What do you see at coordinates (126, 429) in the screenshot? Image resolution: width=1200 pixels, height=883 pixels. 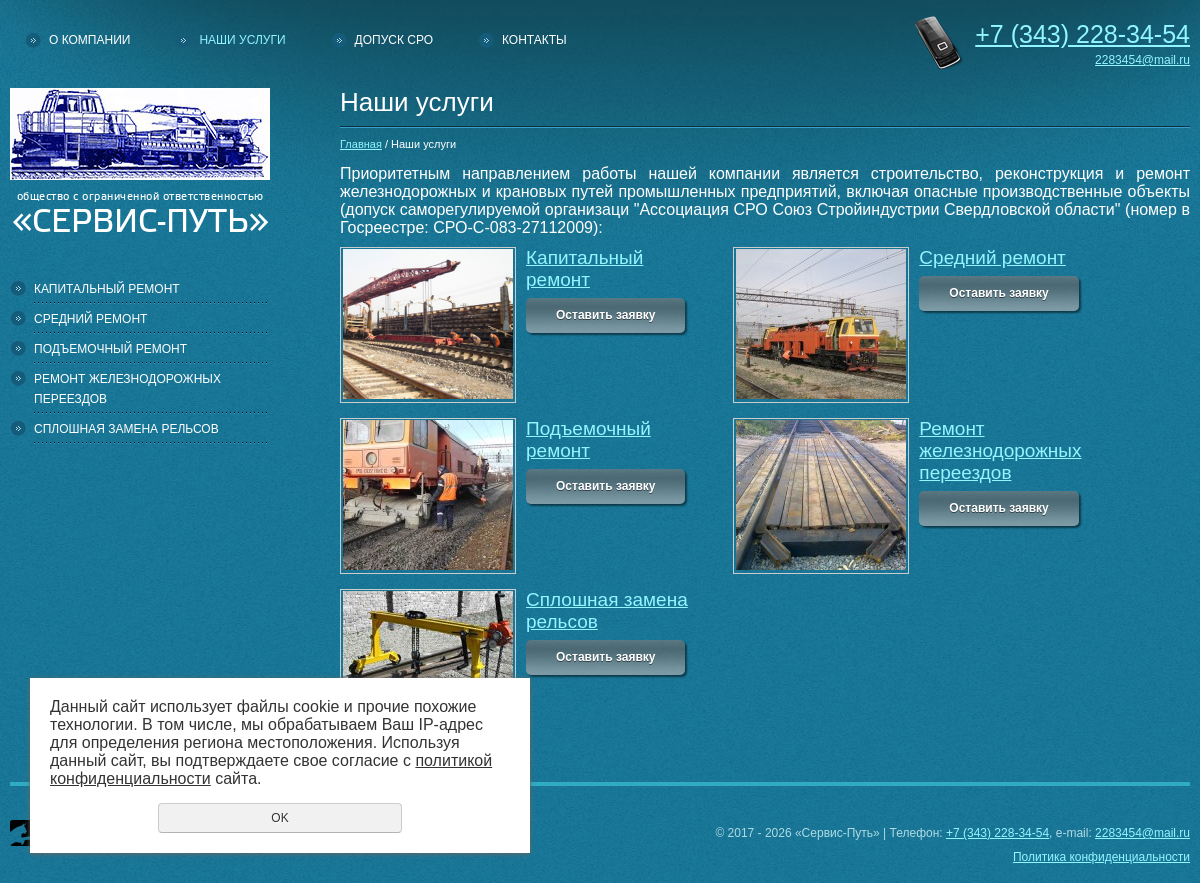 I see `Сплошная замена рельсов` at bounding box center [126, 429].